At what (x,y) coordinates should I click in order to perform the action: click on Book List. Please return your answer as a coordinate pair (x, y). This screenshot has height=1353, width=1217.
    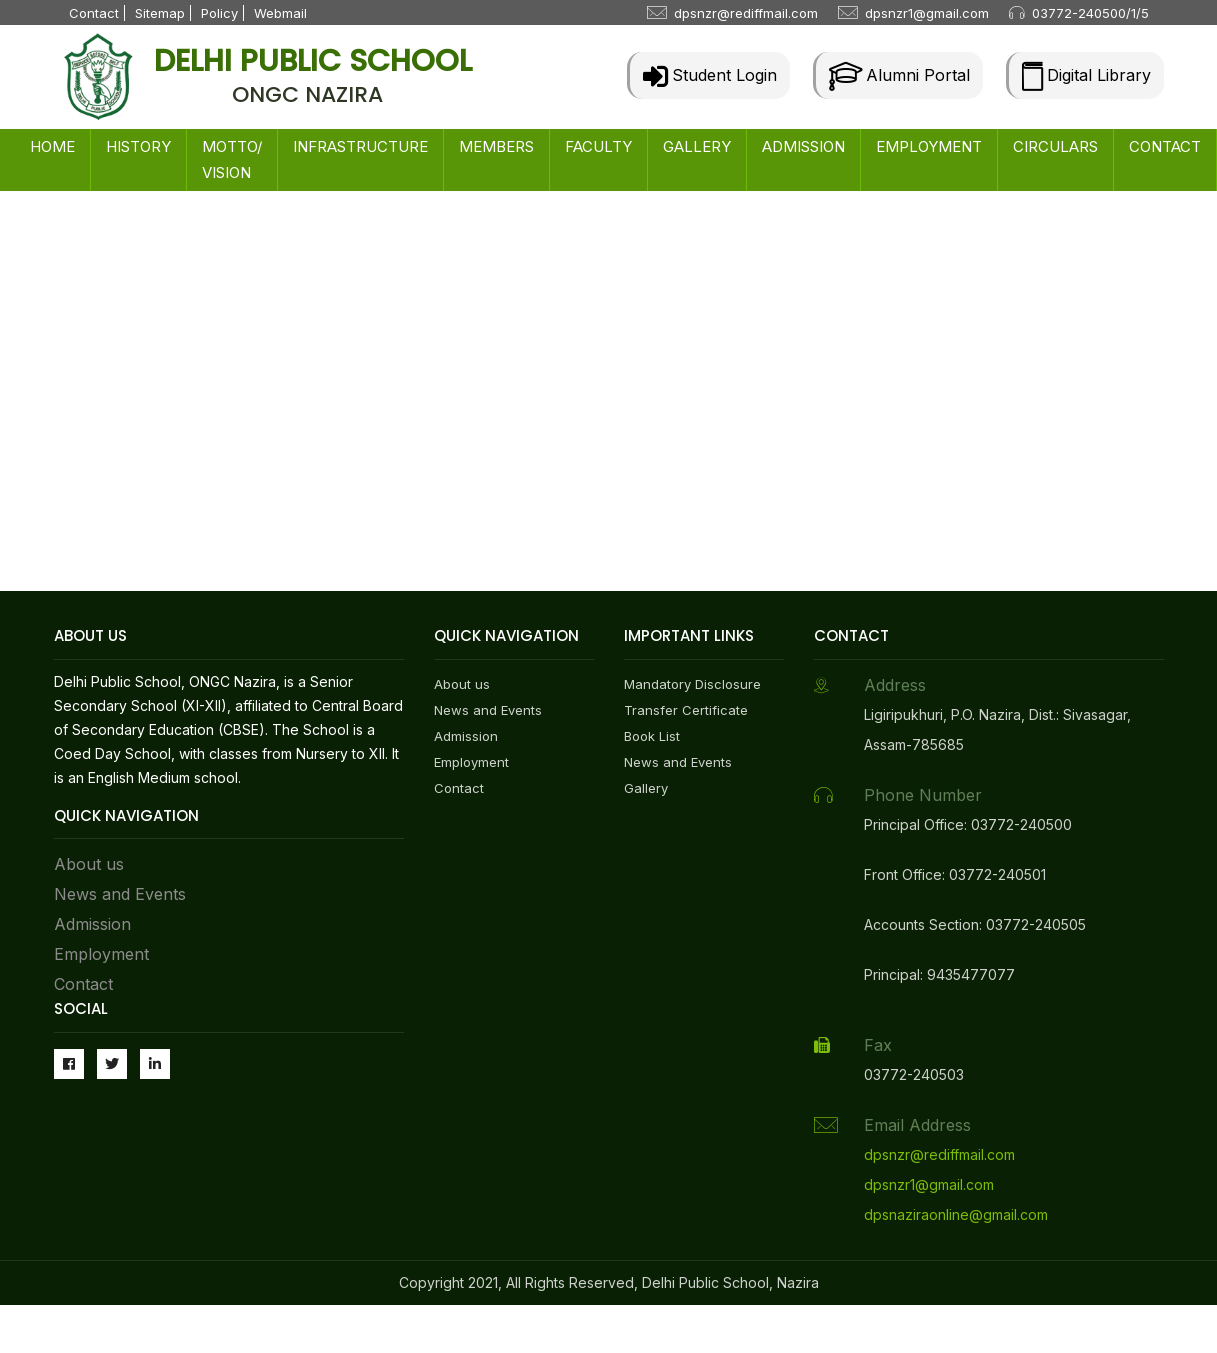
    Looking at the image, I should click on (652, 736).